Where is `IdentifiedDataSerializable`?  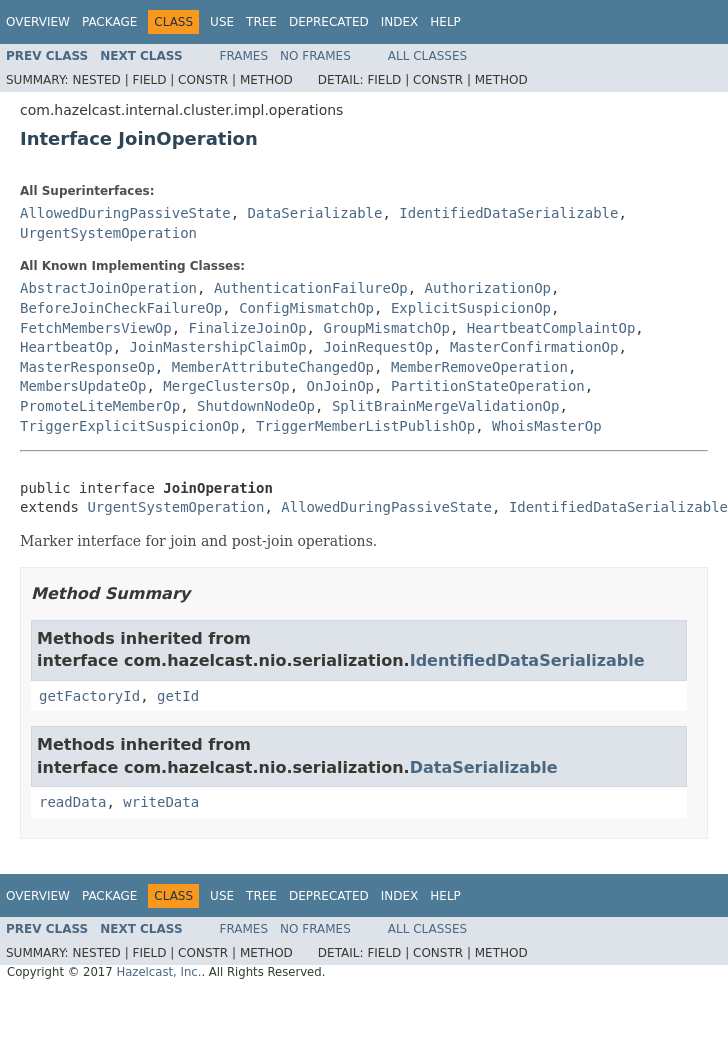
IdentifiedDataSerializable is located at coordinates (508, 213).